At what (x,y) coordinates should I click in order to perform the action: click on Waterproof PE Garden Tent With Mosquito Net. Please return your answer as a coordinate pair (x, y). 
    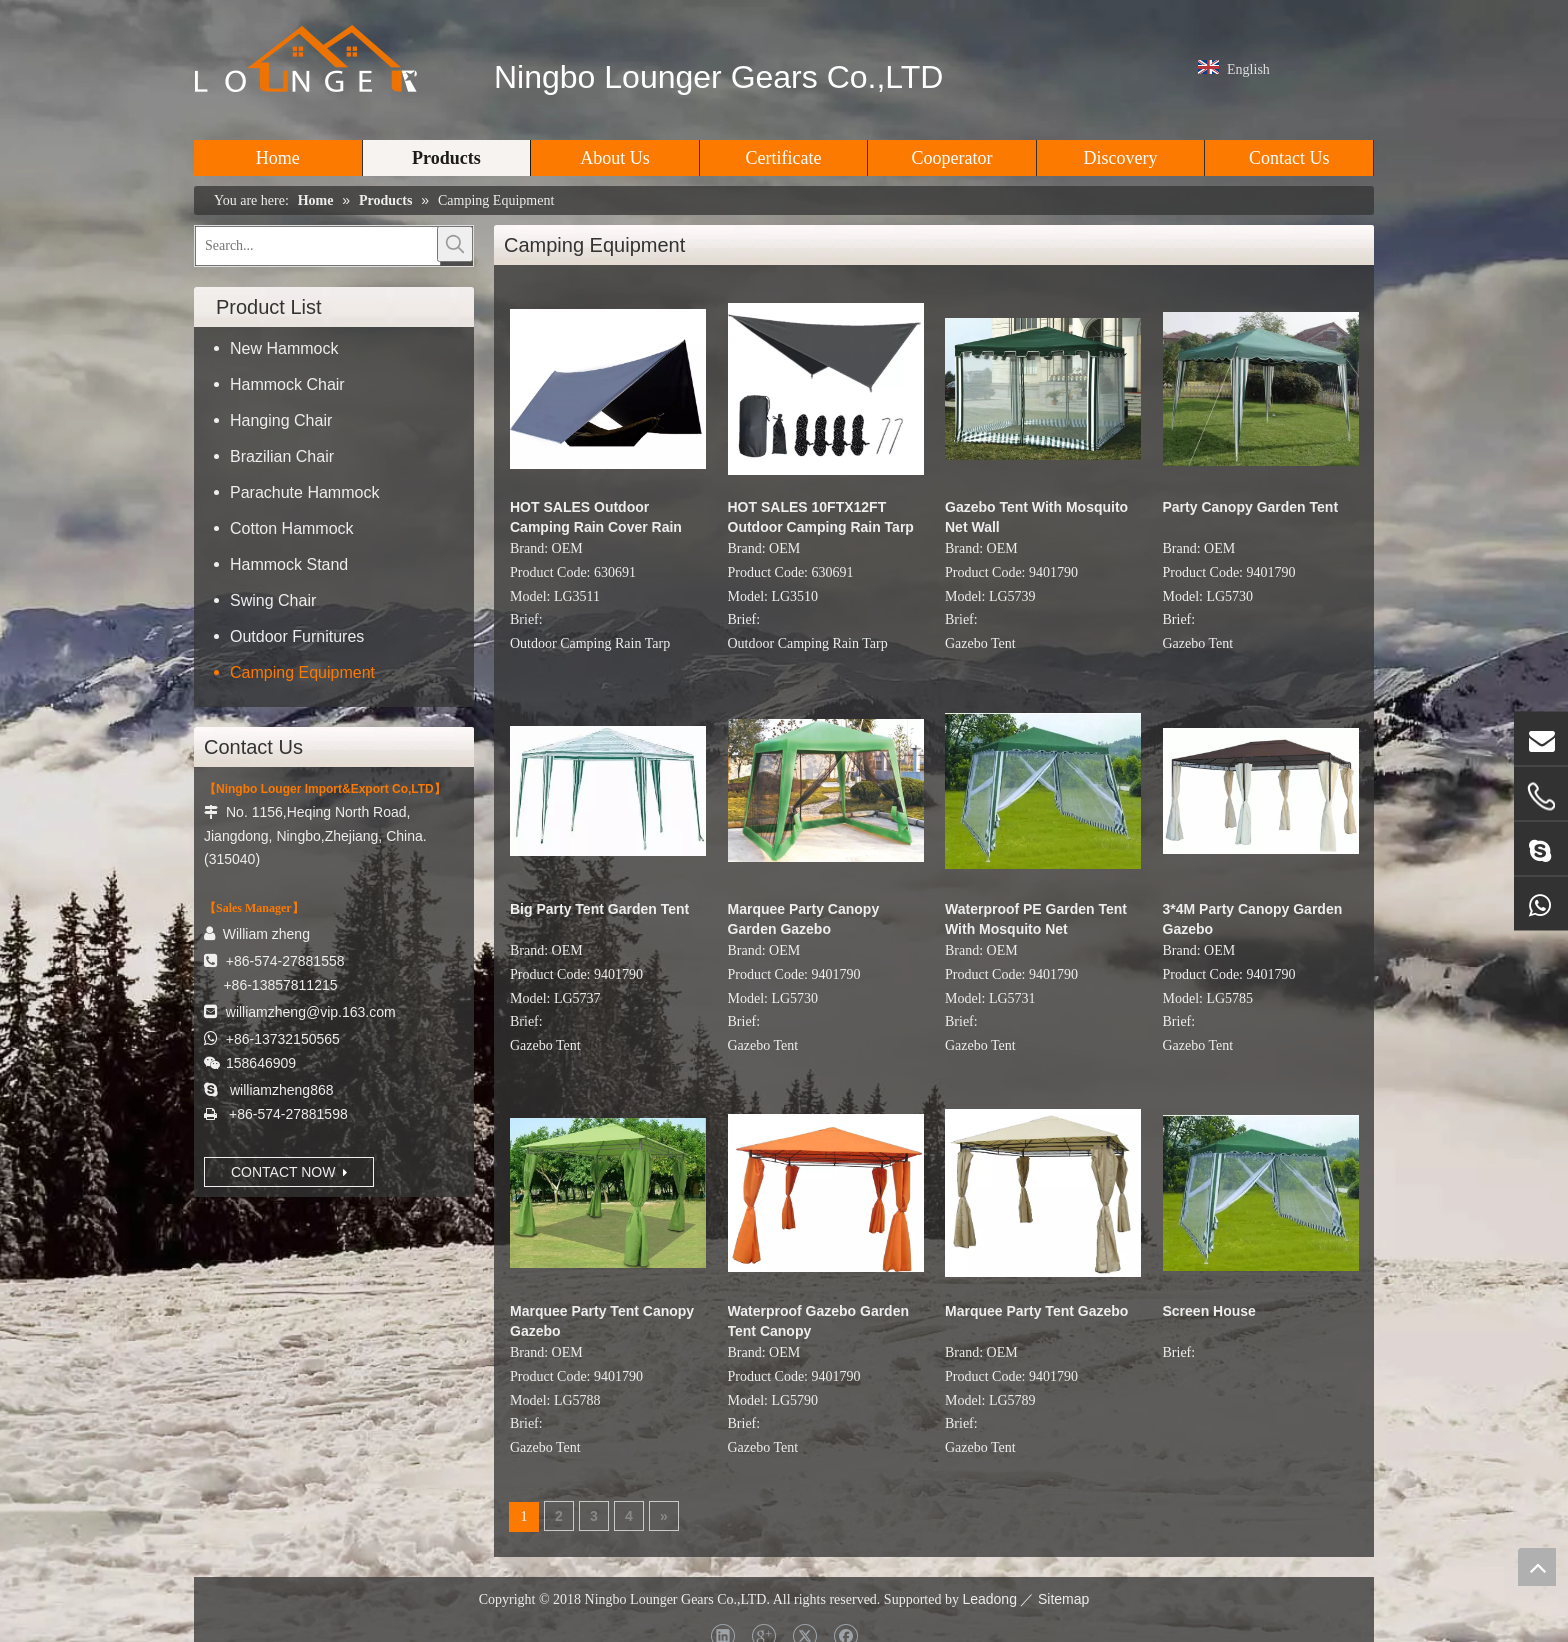
    Looking at the image, I should click on (1036, 919).